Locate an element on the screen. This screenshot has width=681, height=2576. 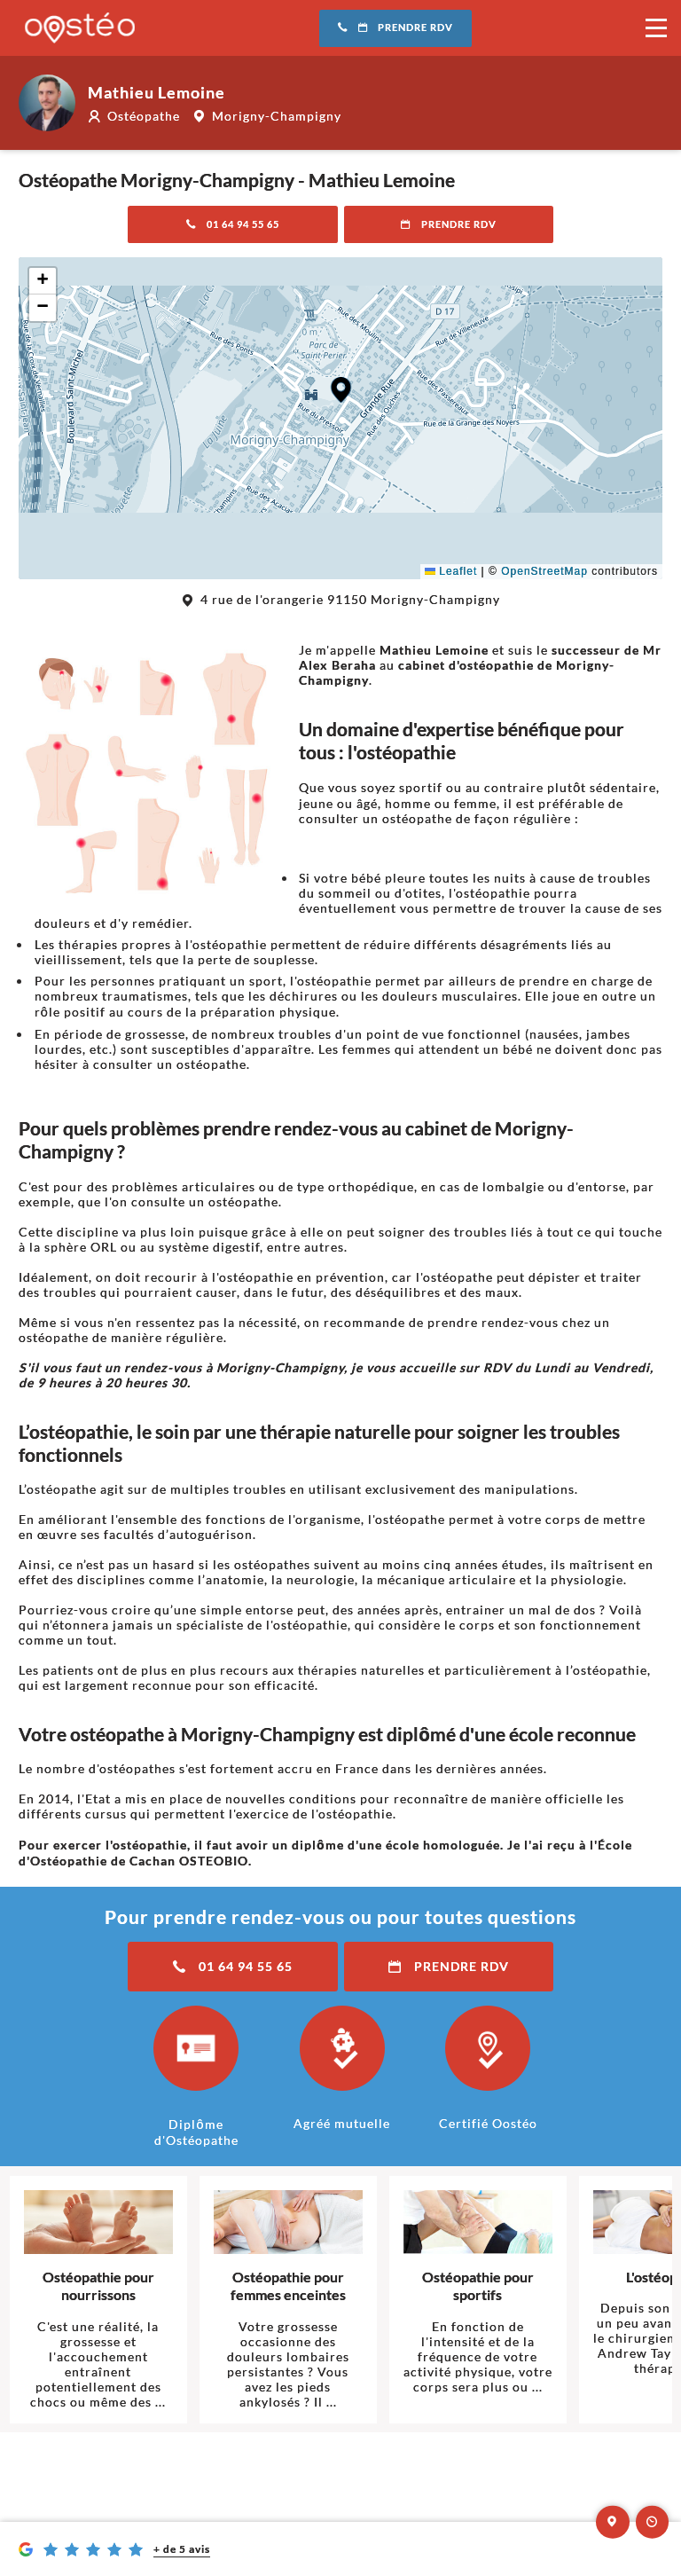
[button] is located at coordinates (341, 390).